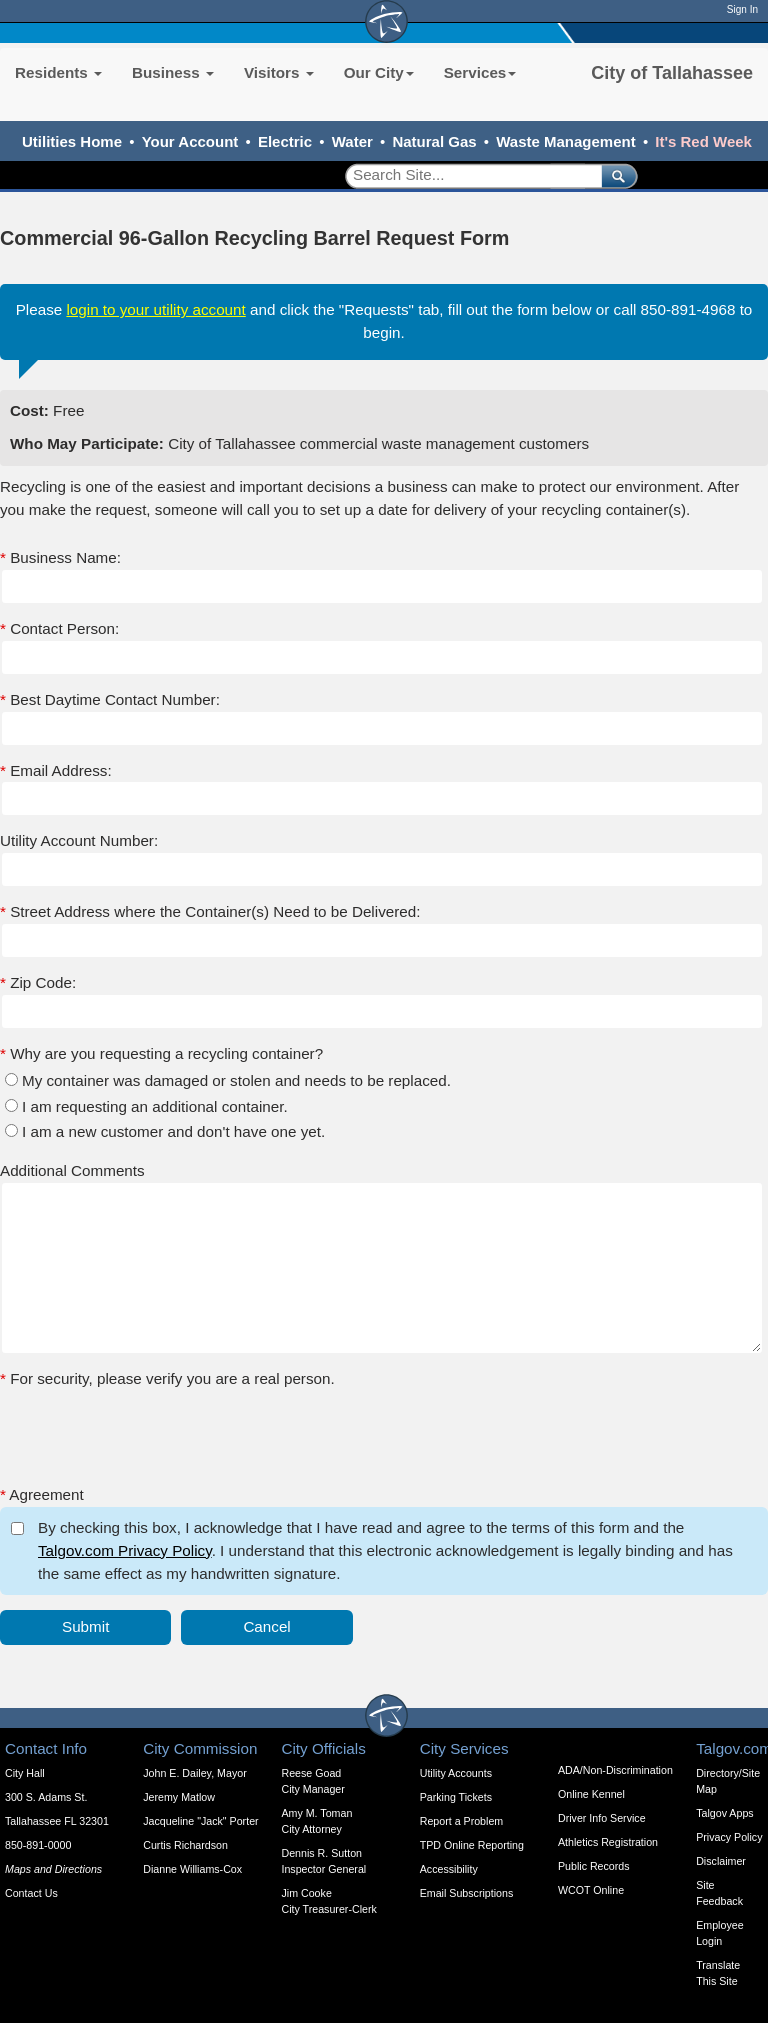 The height and width of the screenshot is (2023, 768). I want to click on Talgov.com Privacy Policy [opens in a new tab], so click(125, 1550).